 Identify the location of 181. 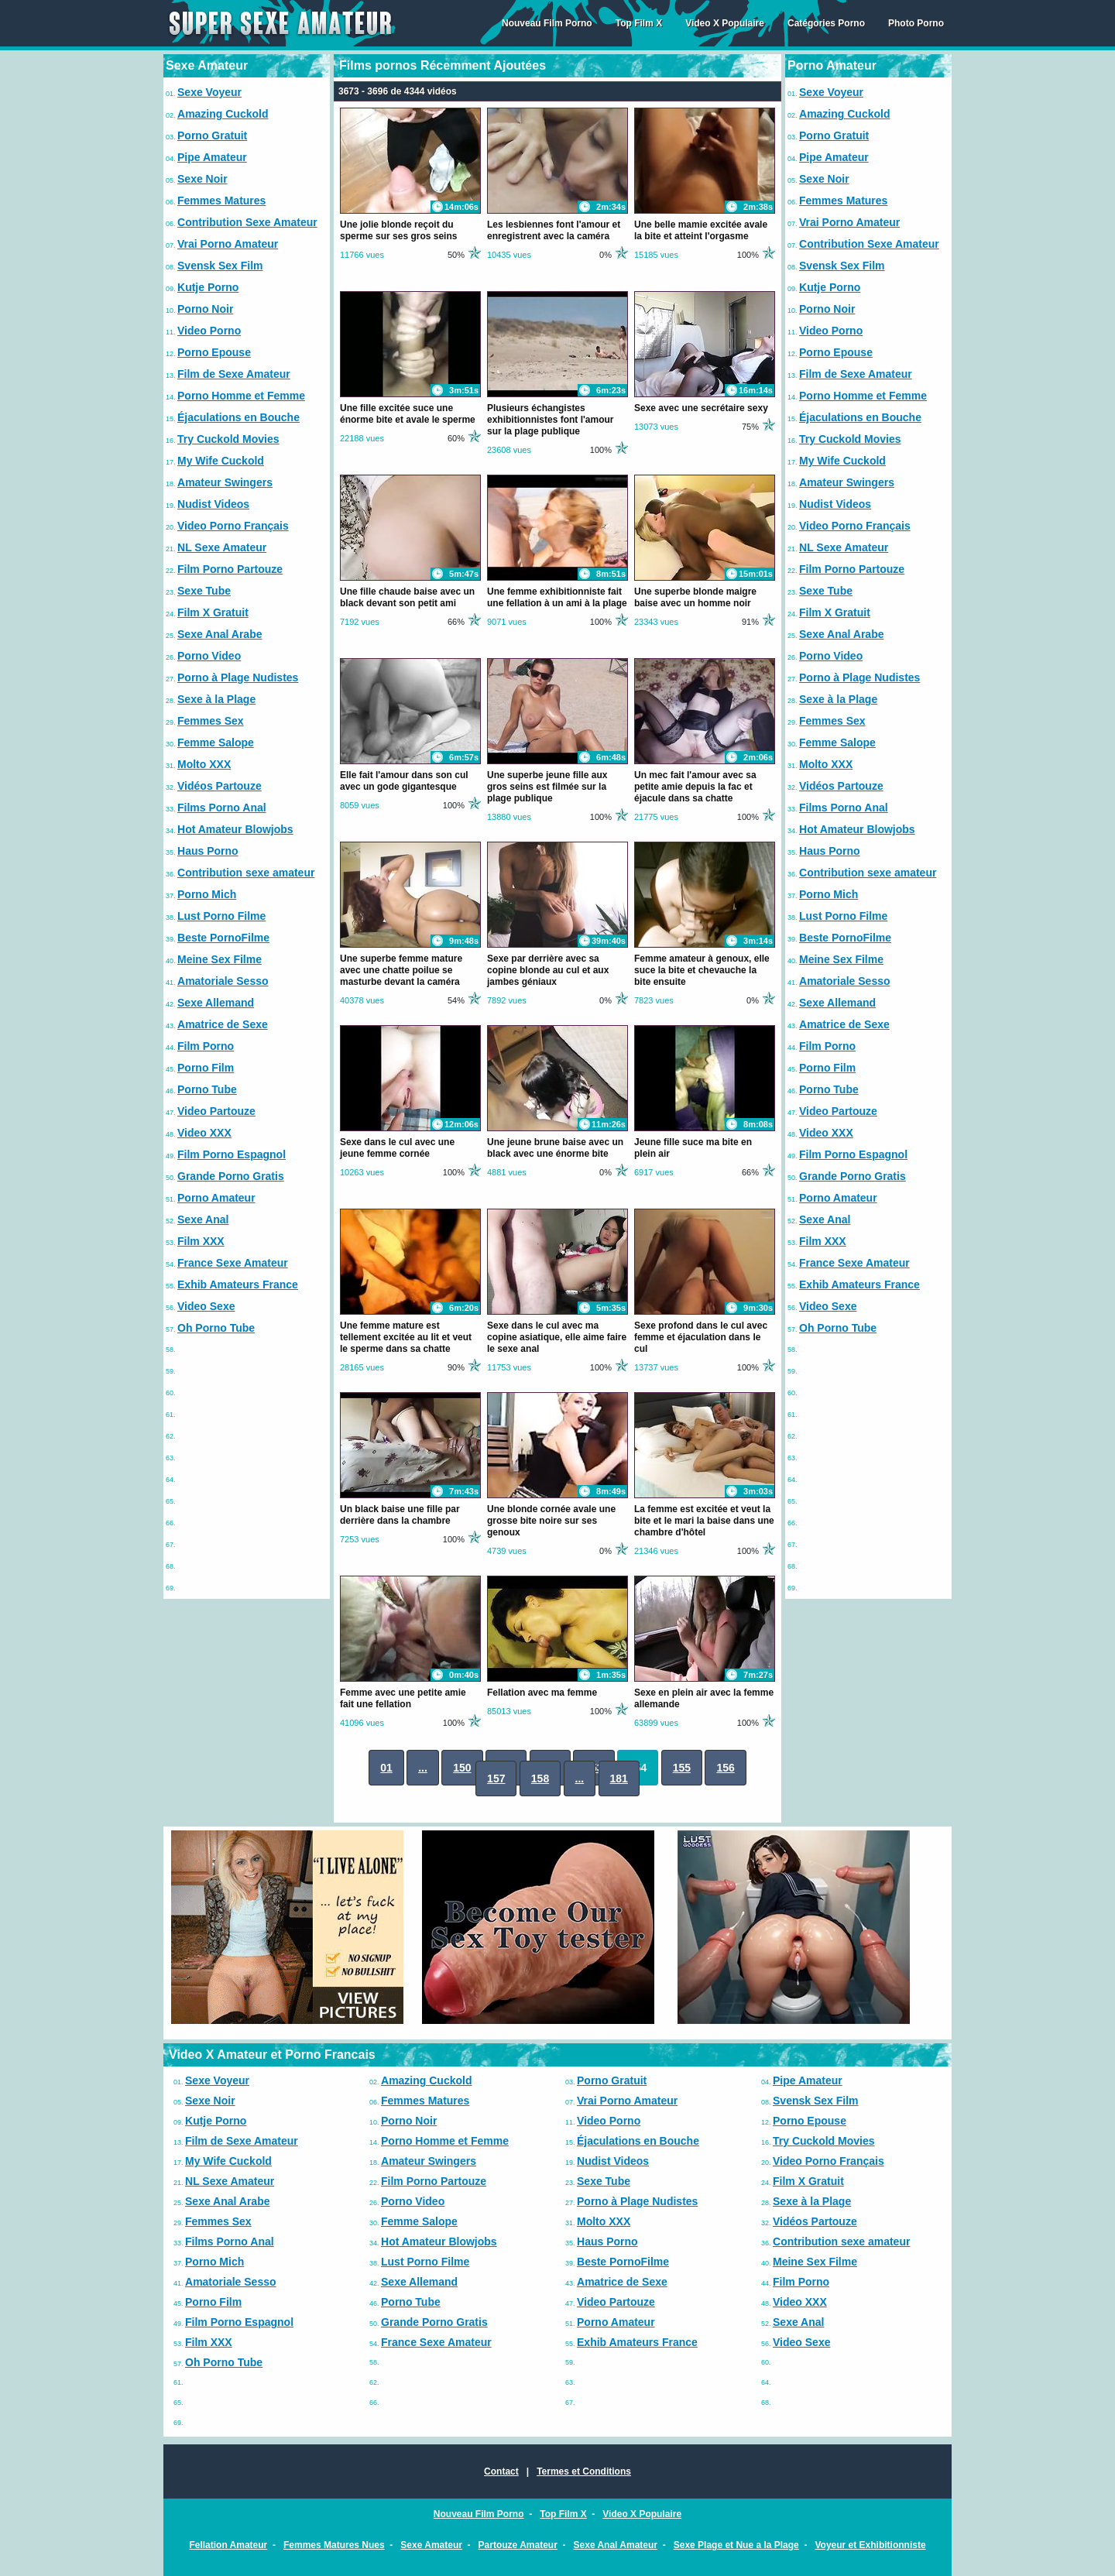
(619, 1778).